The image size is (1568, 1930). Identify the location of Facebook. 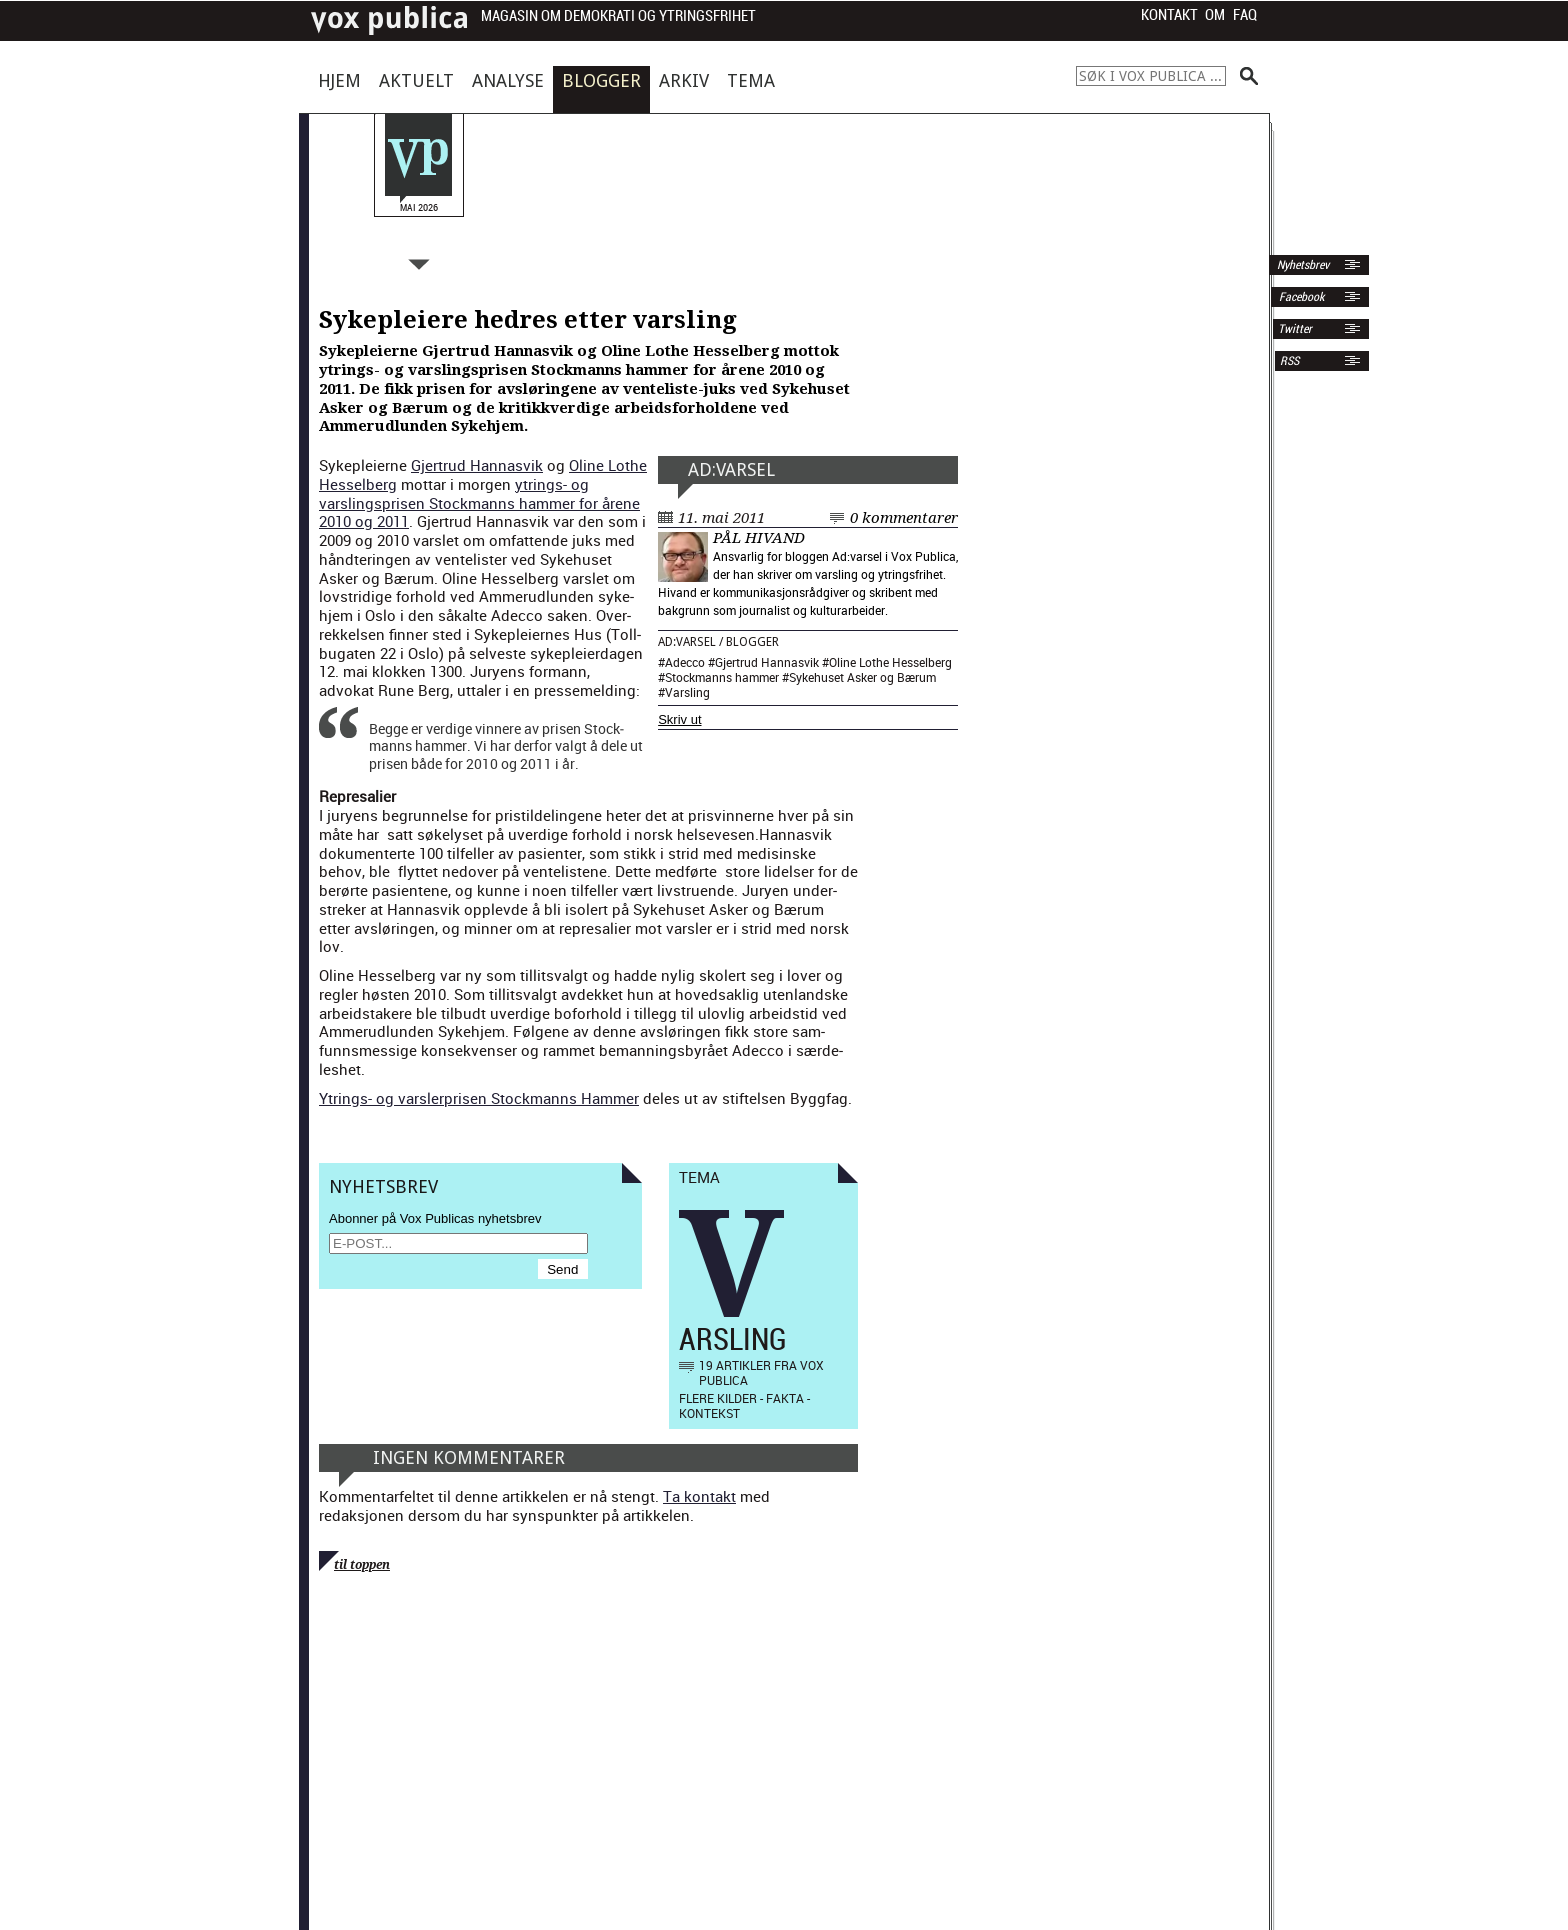
(1300, 297).